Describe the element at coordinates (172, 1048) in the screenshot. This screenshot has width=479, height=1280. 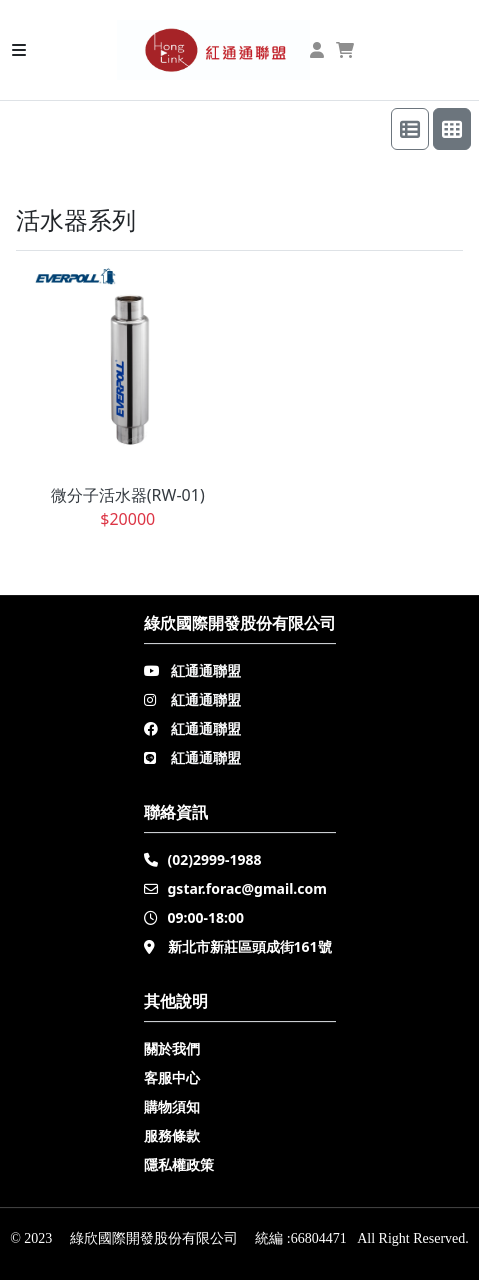
I see `關於我們` at that location.